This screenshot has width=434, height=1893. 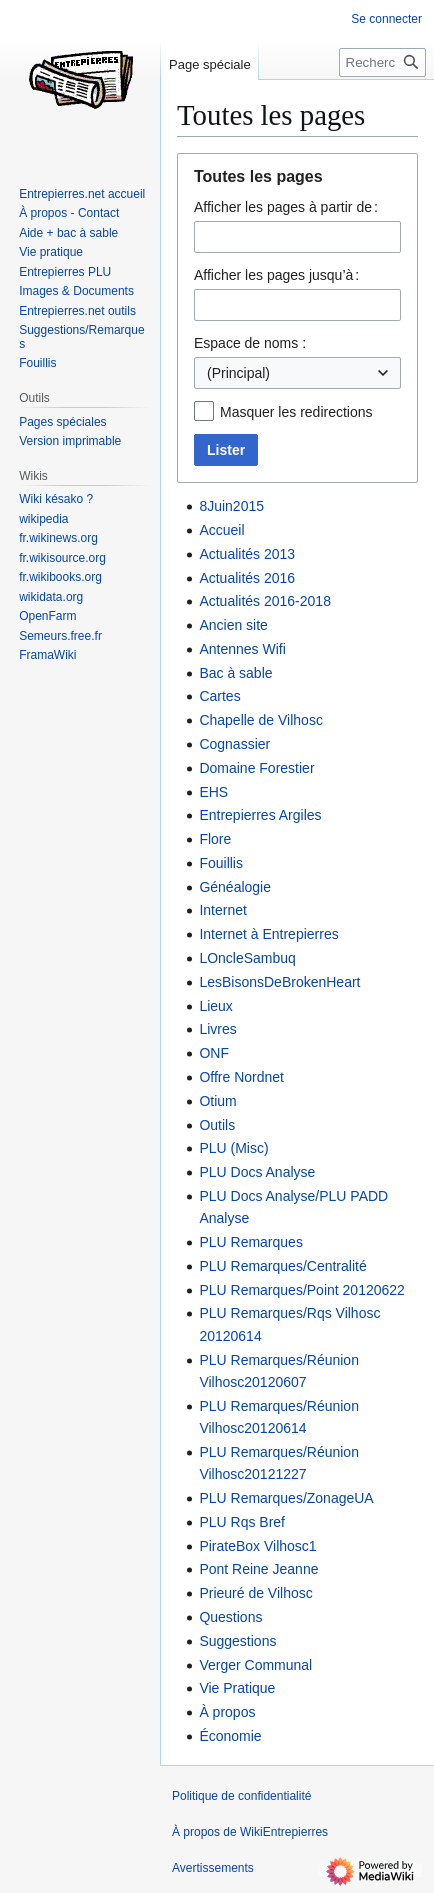 What do you see at coordinates (235, 887) in the screenshot?
I see `Généalogie` at bounding box center [235, 887].